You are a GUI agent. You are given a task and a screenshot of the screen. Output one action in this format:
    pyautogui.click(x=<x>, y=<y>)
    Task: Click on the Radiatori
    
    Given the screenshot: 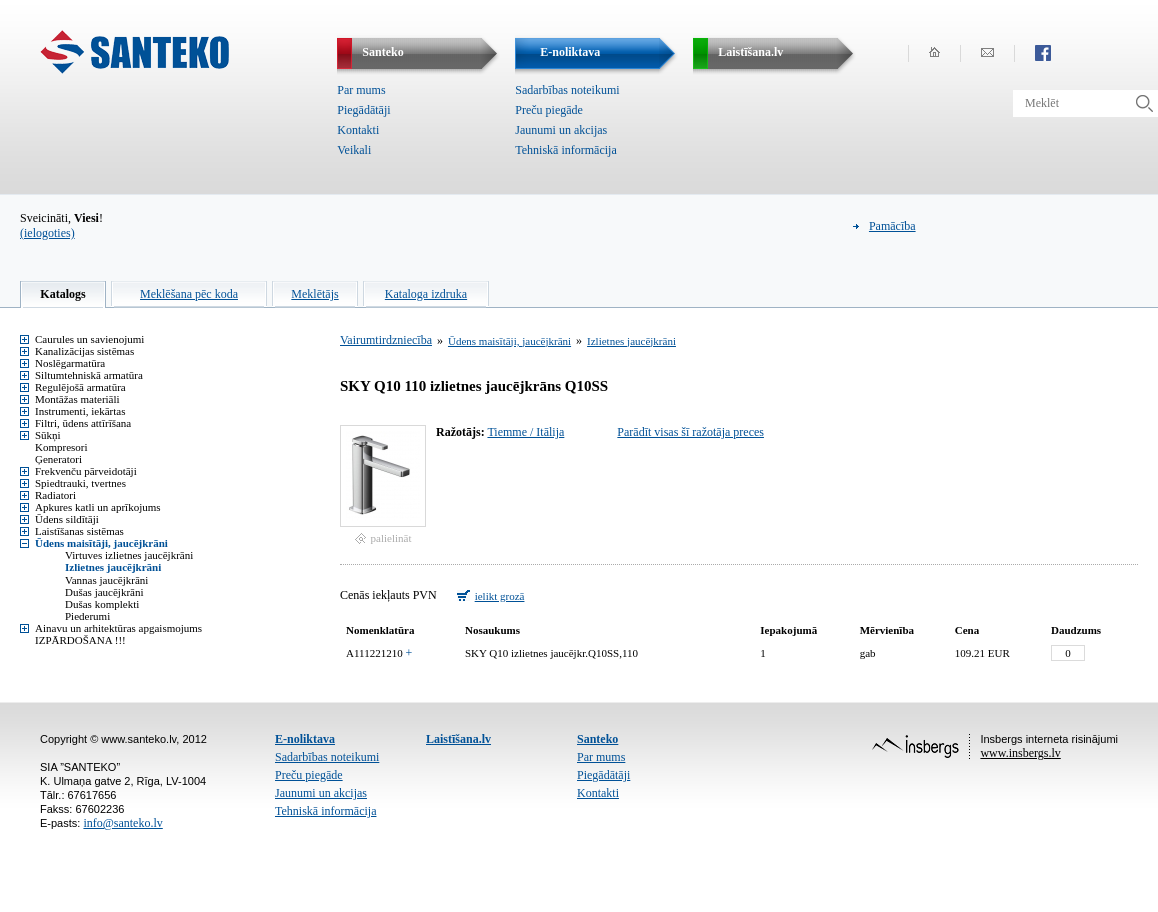 What is the action you would take?
    pyautogui.click(x=55, y=495)
    